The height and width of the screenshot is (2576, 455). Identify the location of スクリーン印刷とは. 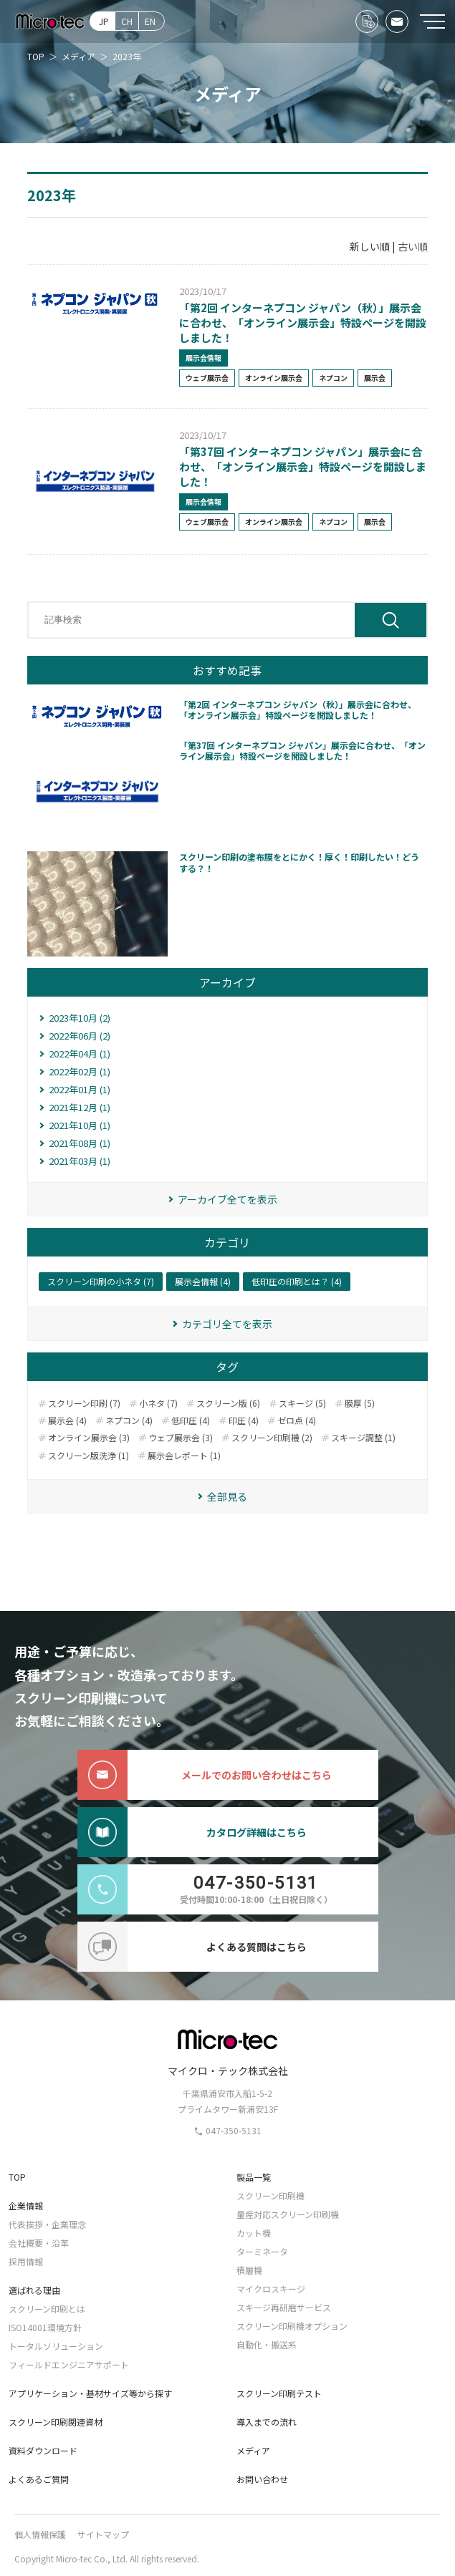
(47, 2309).